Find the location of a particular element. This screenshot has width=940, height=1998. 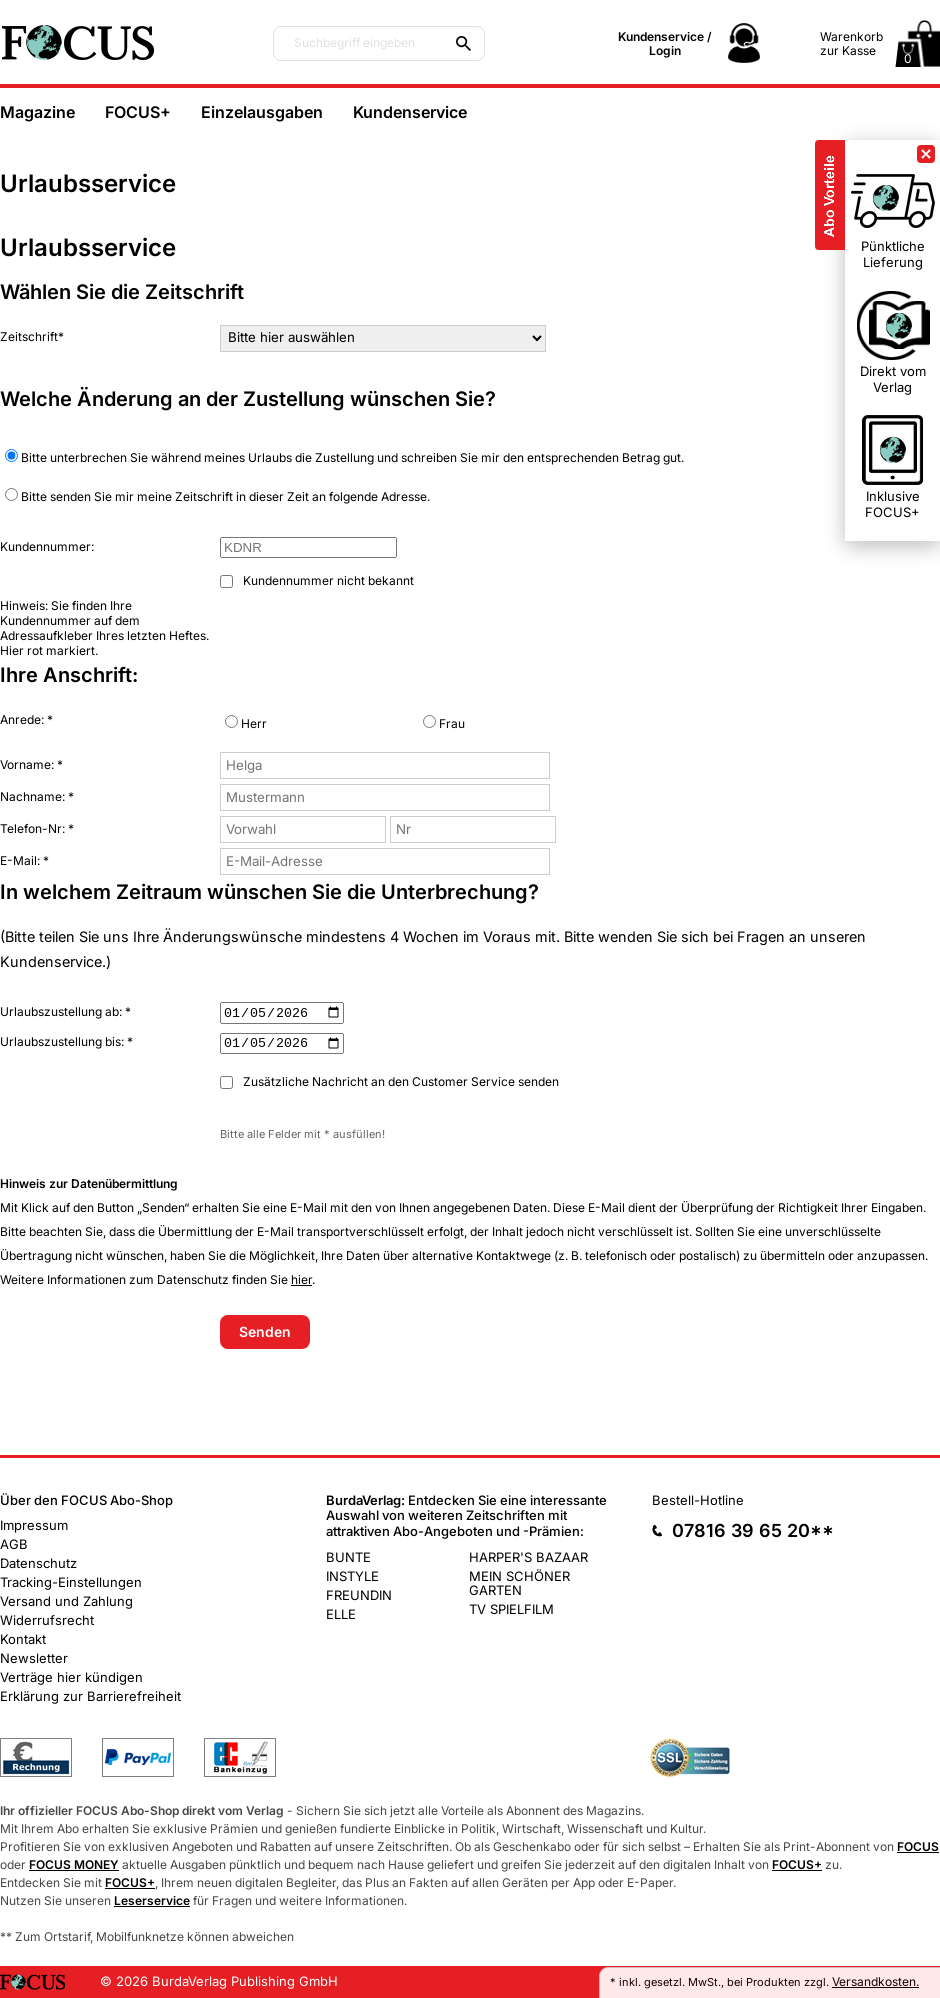

Kontakt is located at coordinates (23, 1639).